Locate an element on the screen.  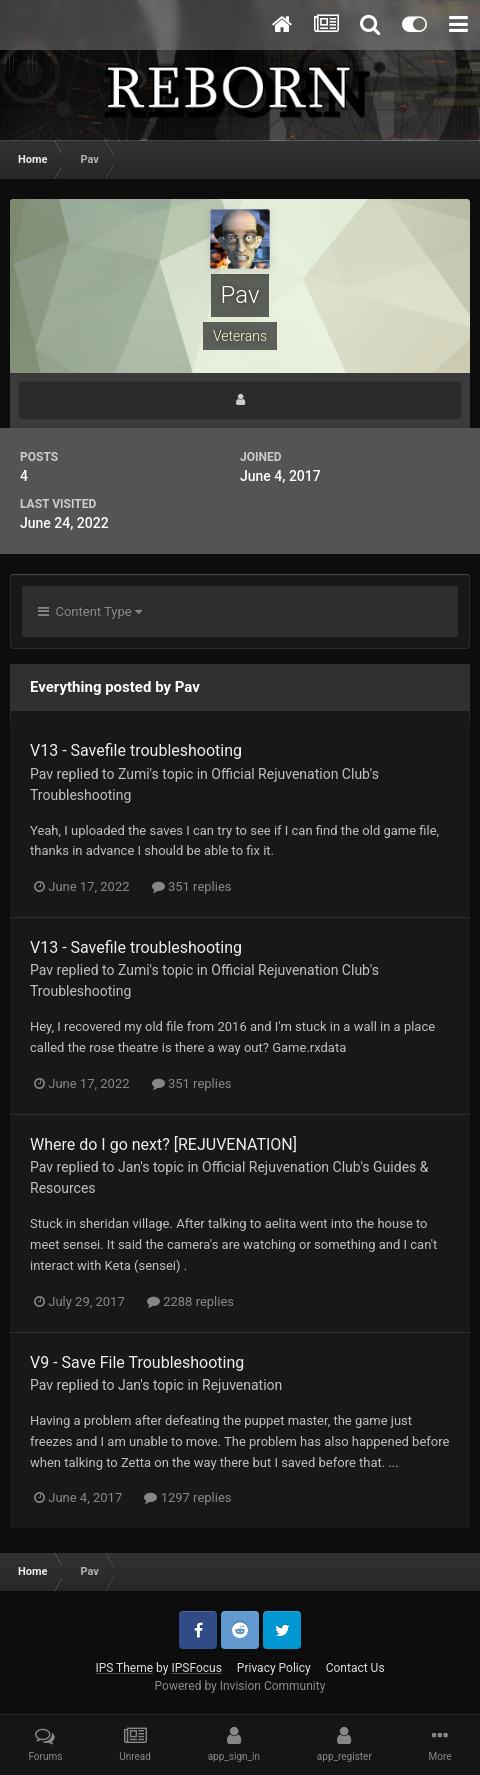
Powered by Invision Community is located at coordinates (240, 1686).